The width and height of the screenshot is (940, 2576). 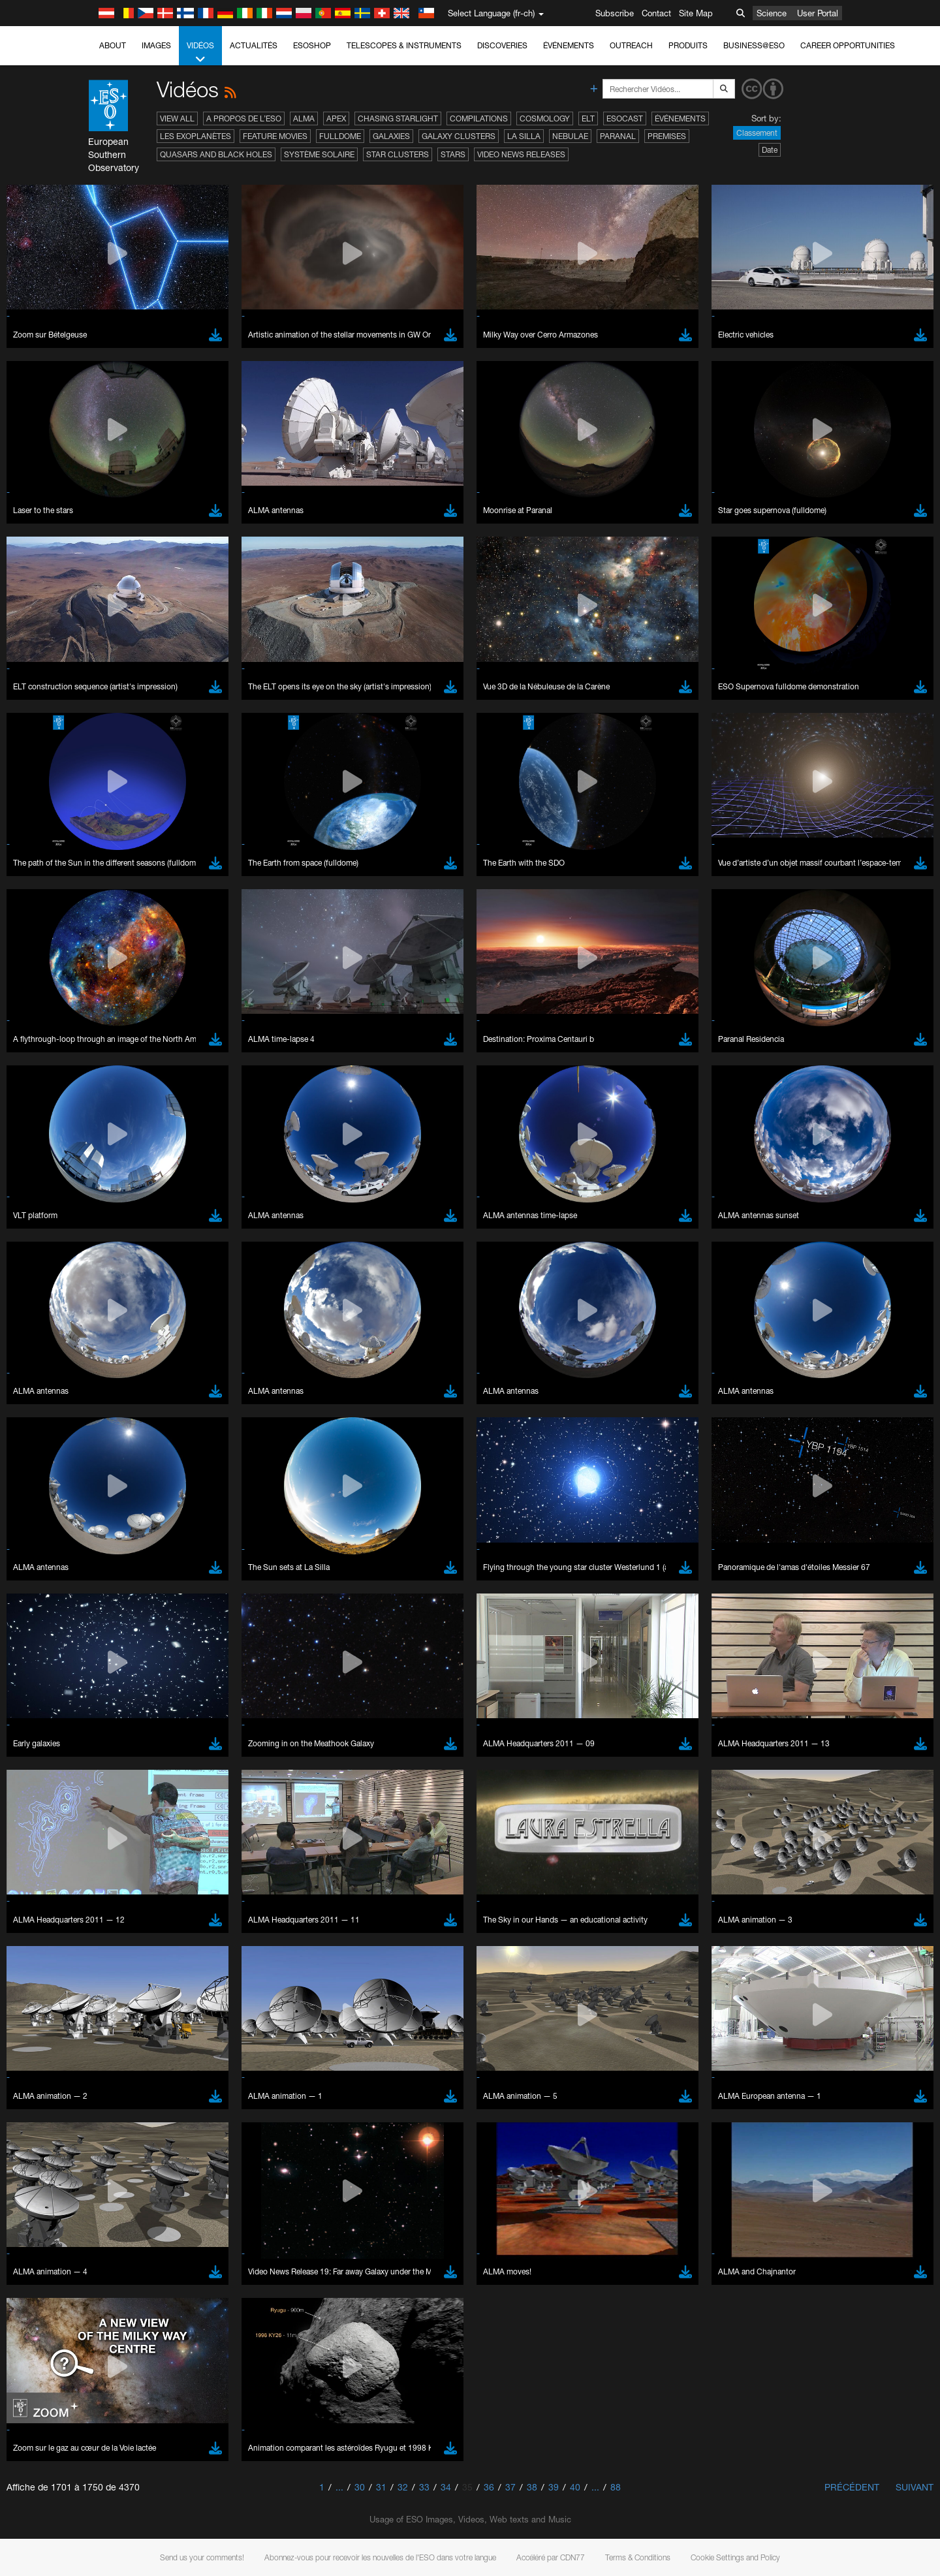 I want to click on APEX, so click(x=336, y=118).